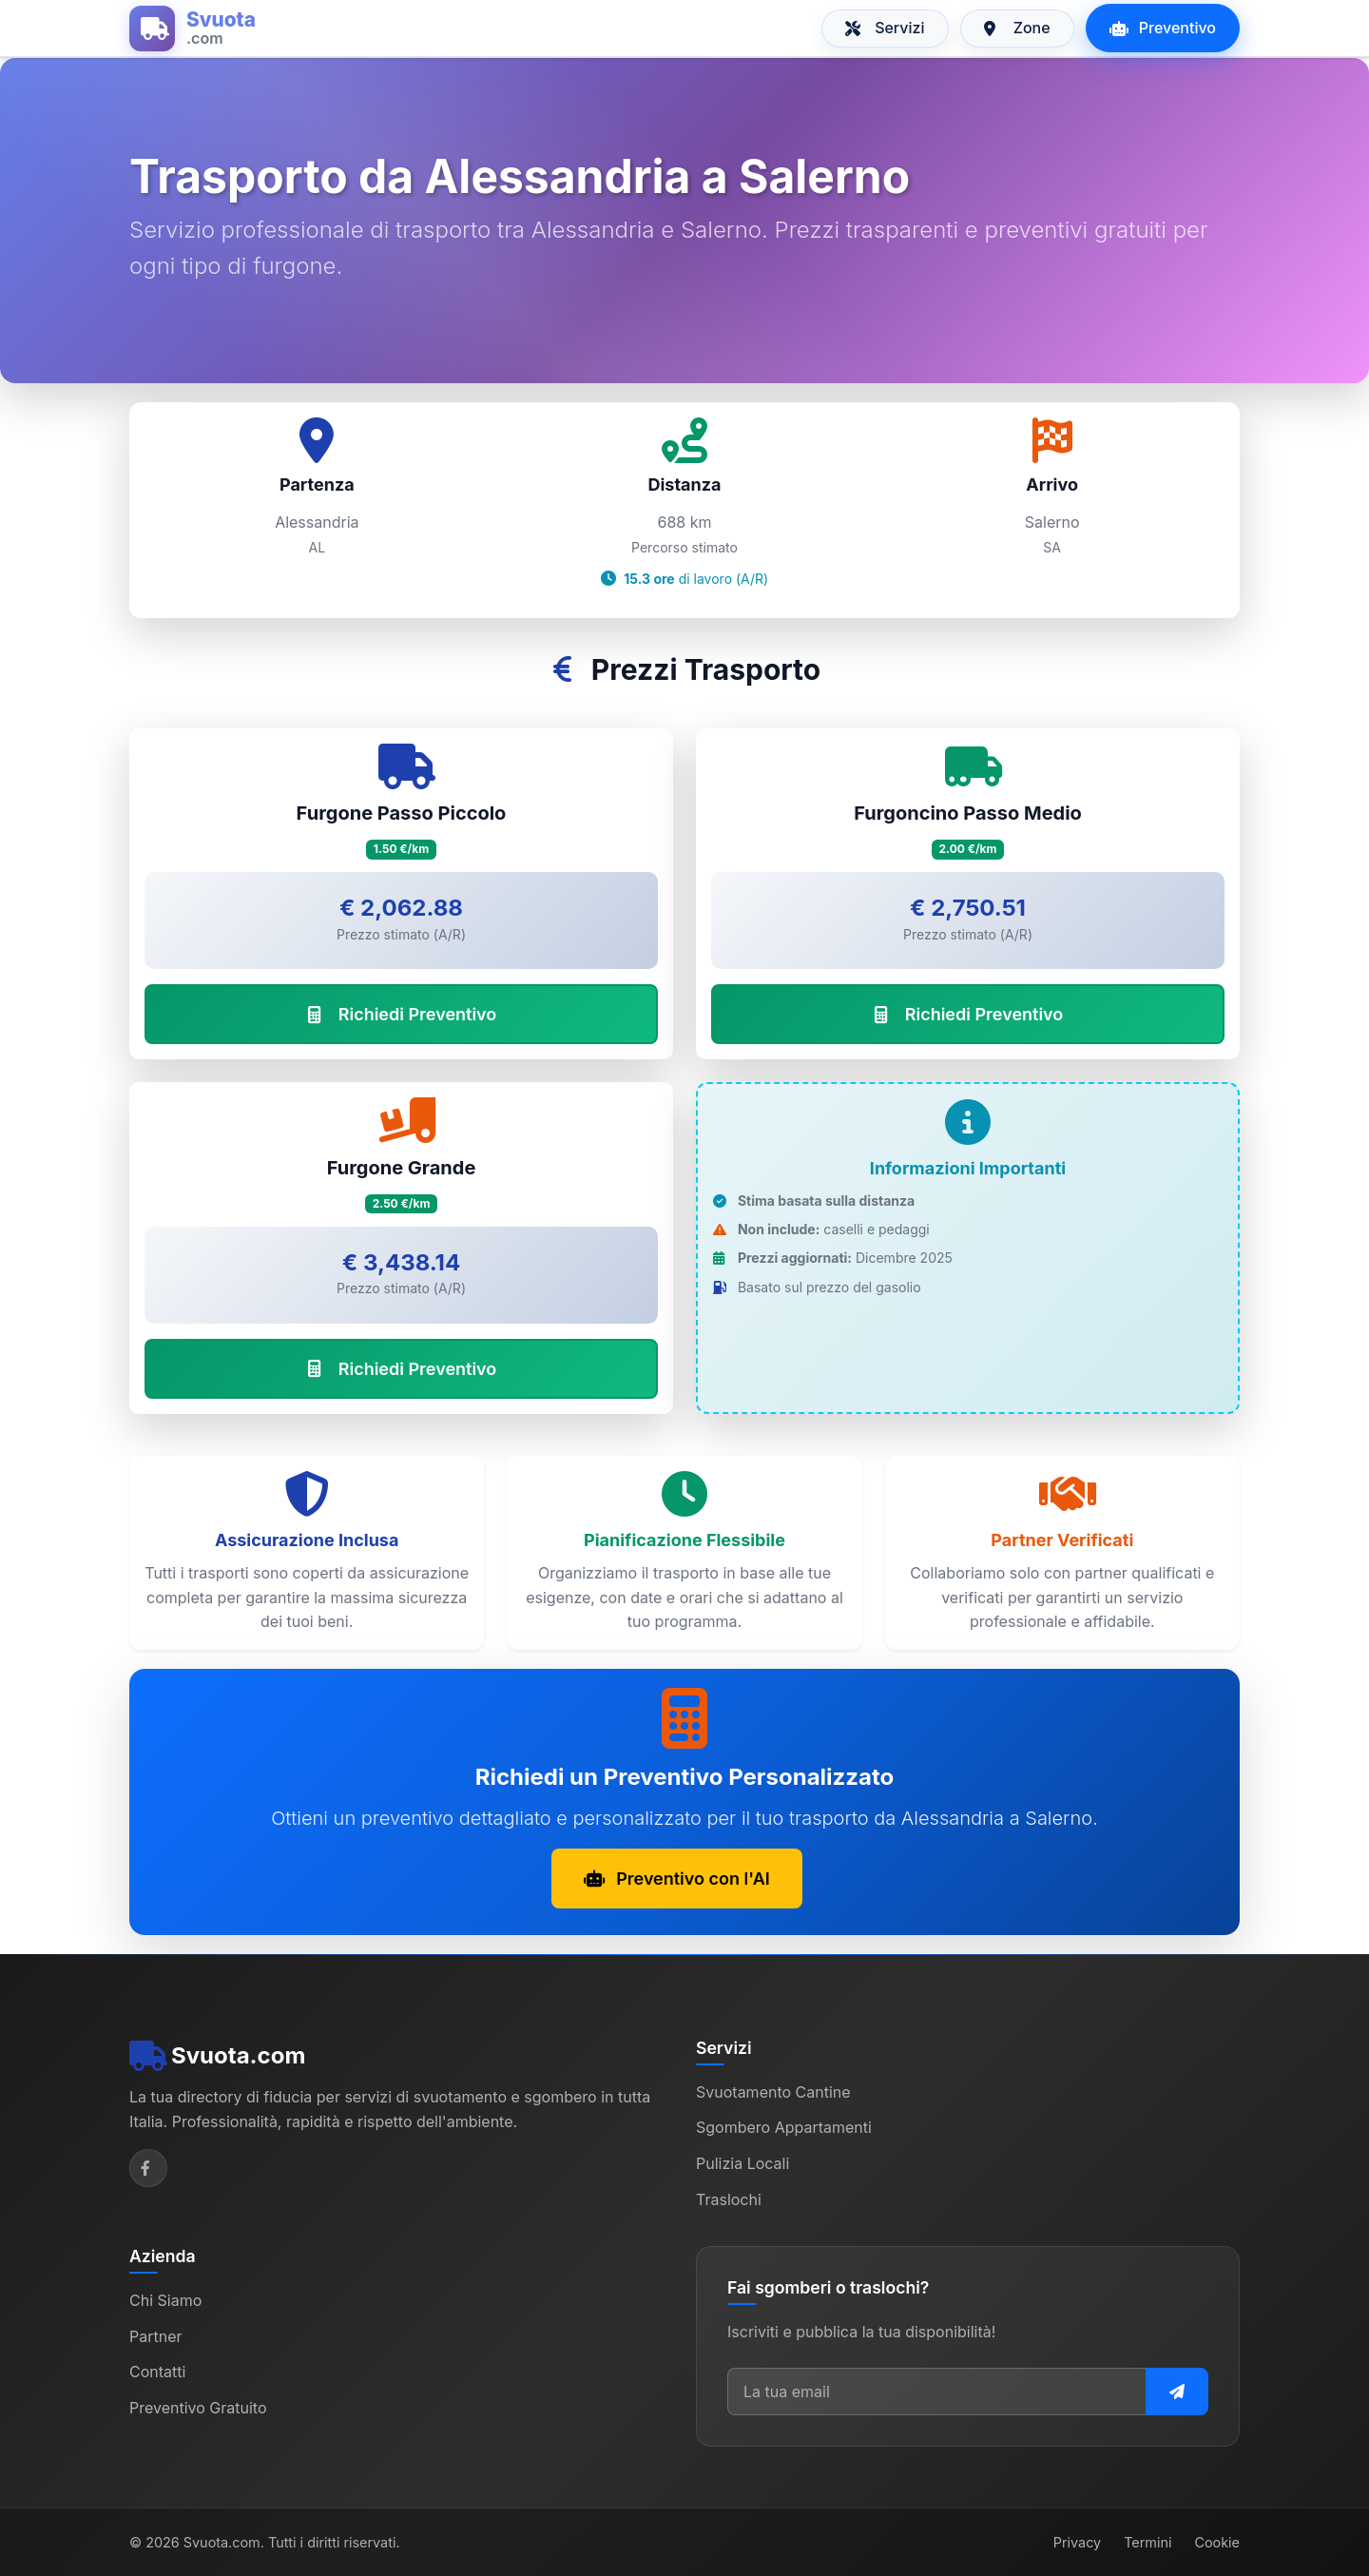  Describe the element at coordinates (773, 2091) in the screenshot. I see `Svuotamento Cantine` at that location.